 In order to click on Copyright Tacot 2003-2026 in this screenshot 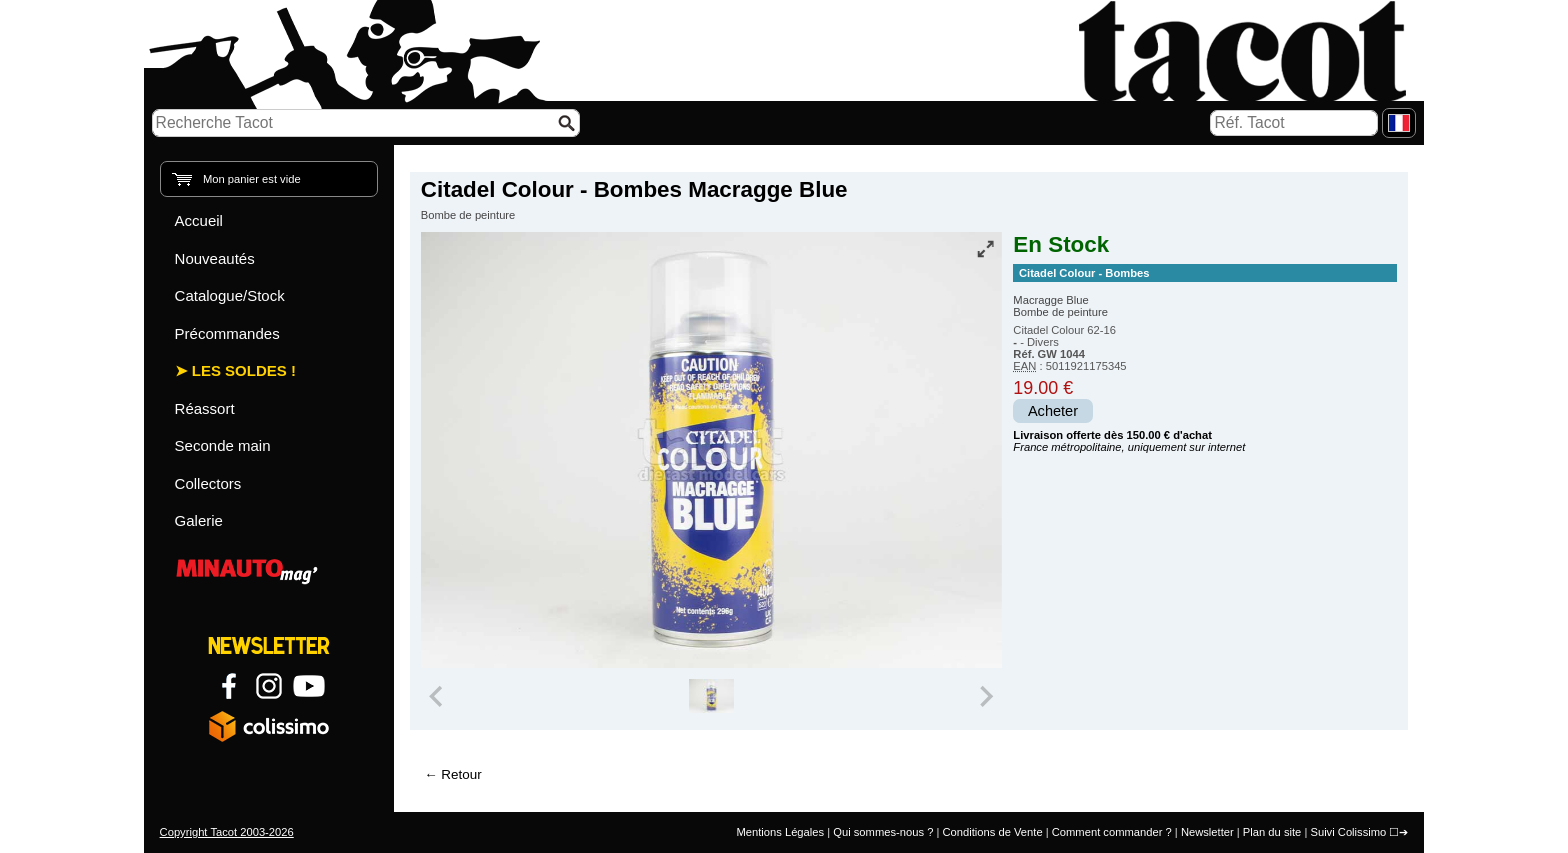, I will do `click(227, 832)`.